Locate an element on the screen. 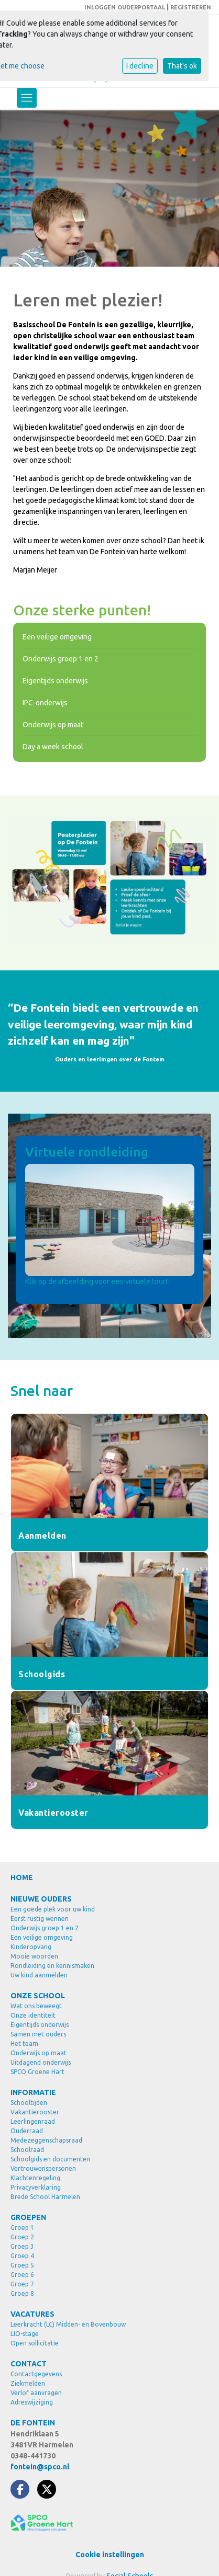 Image resolution: width=219 pixels, height=2576 pixels. Groep 7 is located at coordinates (22, 2284).